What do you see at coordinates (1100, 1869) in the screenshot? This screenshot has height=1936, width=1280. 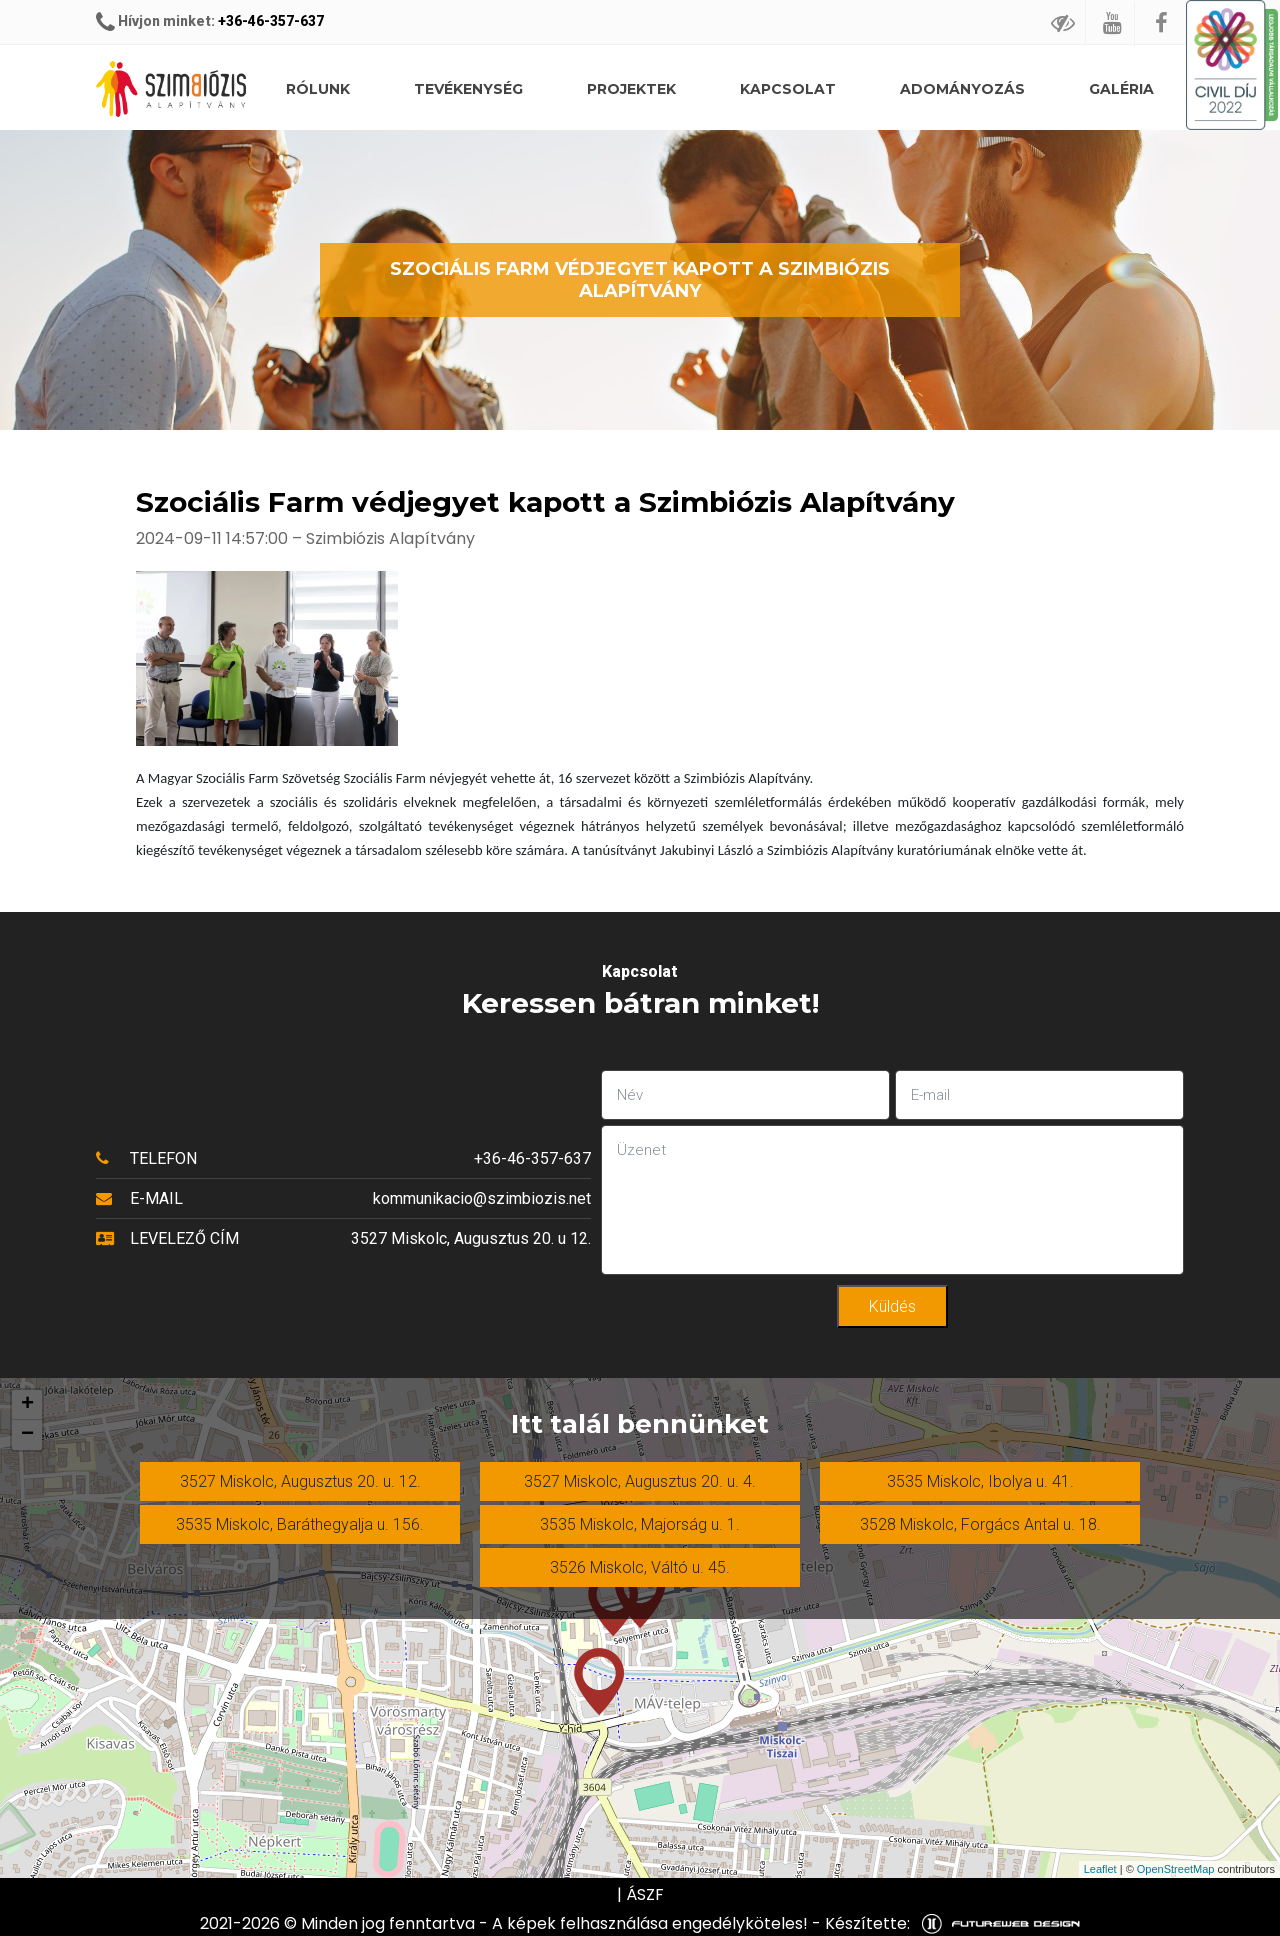 I see `Leaflet` at bounding box center [1100, 1869].